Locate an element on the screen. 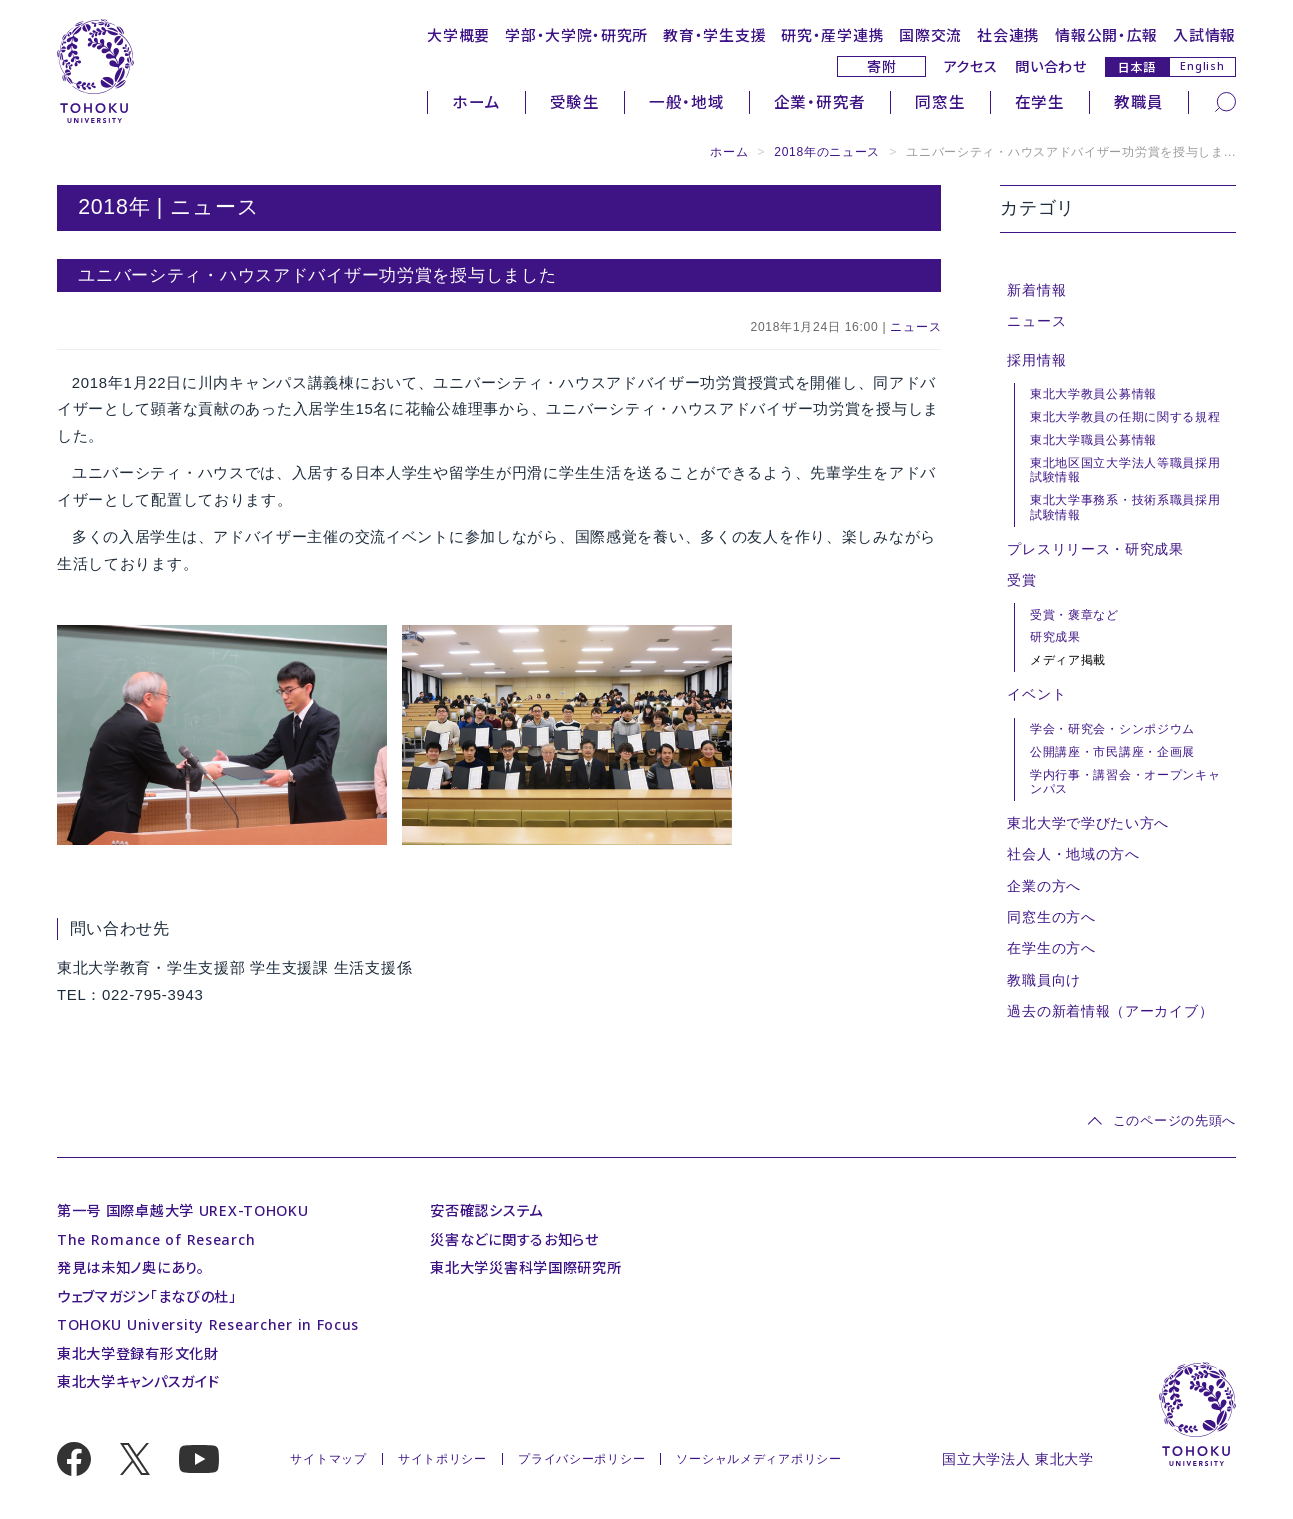 The width and height of the screenshot is (1293, 1519). 東北大学キャンパスガイド is located at coordinates (138, 1381).